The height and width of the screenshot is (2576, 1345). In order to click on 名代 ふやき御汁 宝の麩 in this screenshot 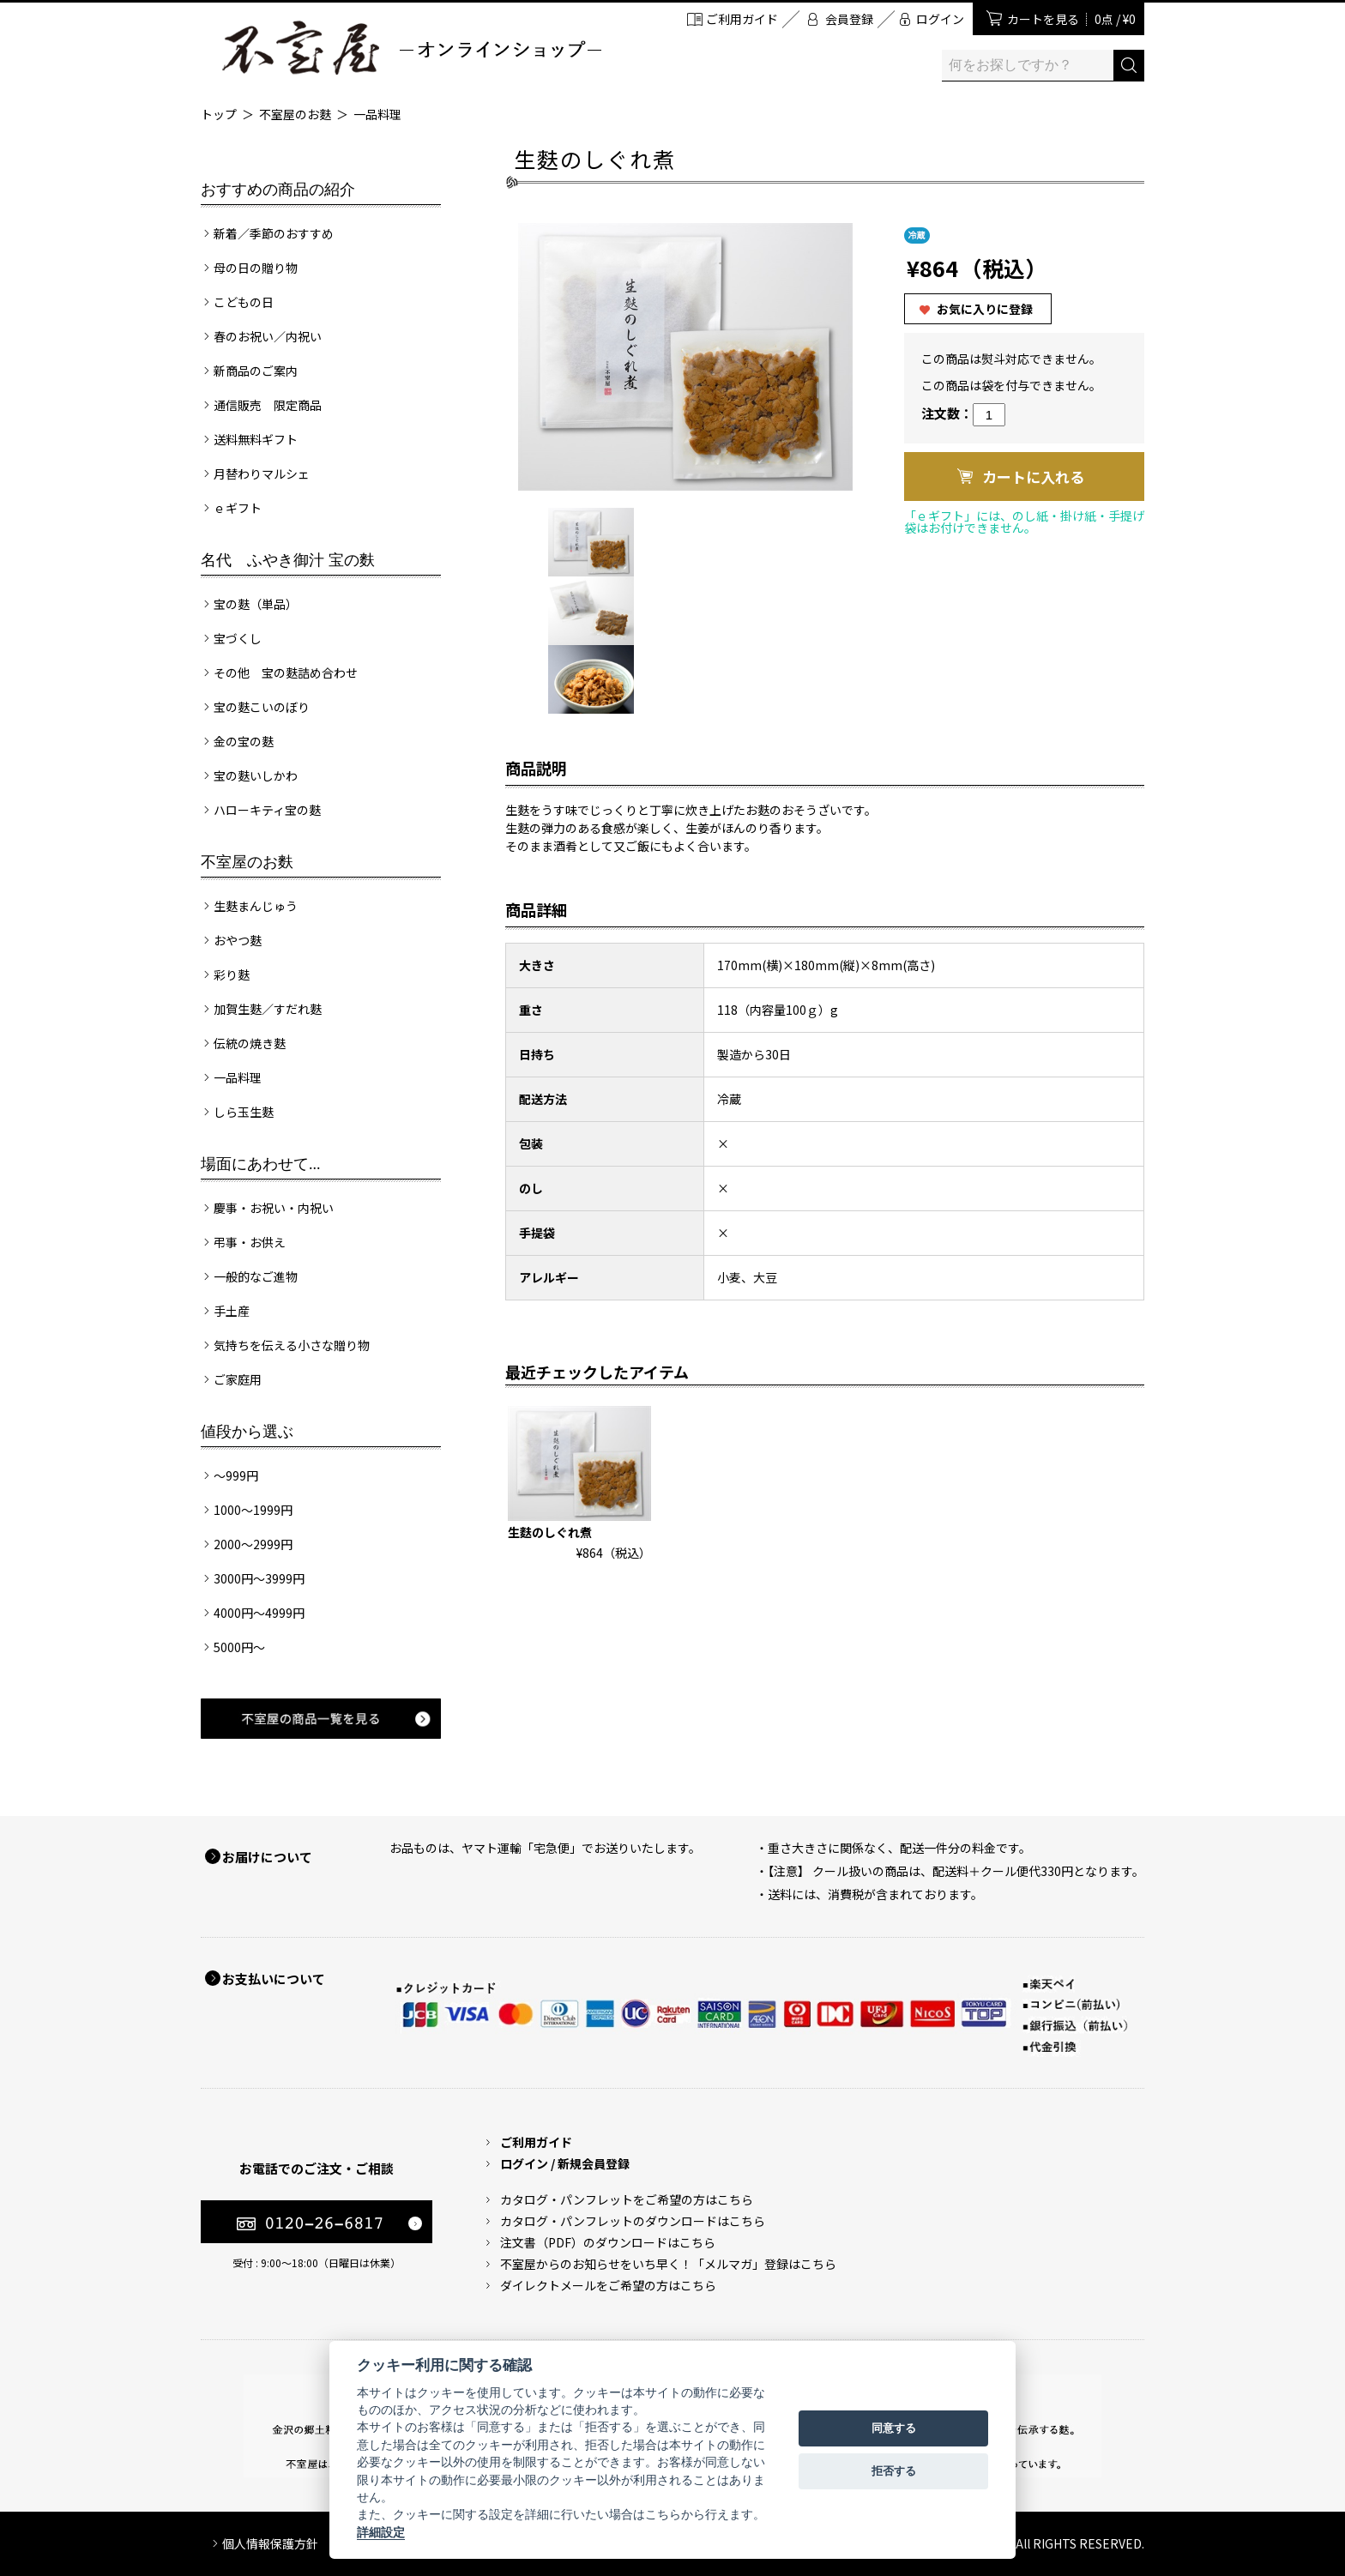, I will do `click(288, 560)`.